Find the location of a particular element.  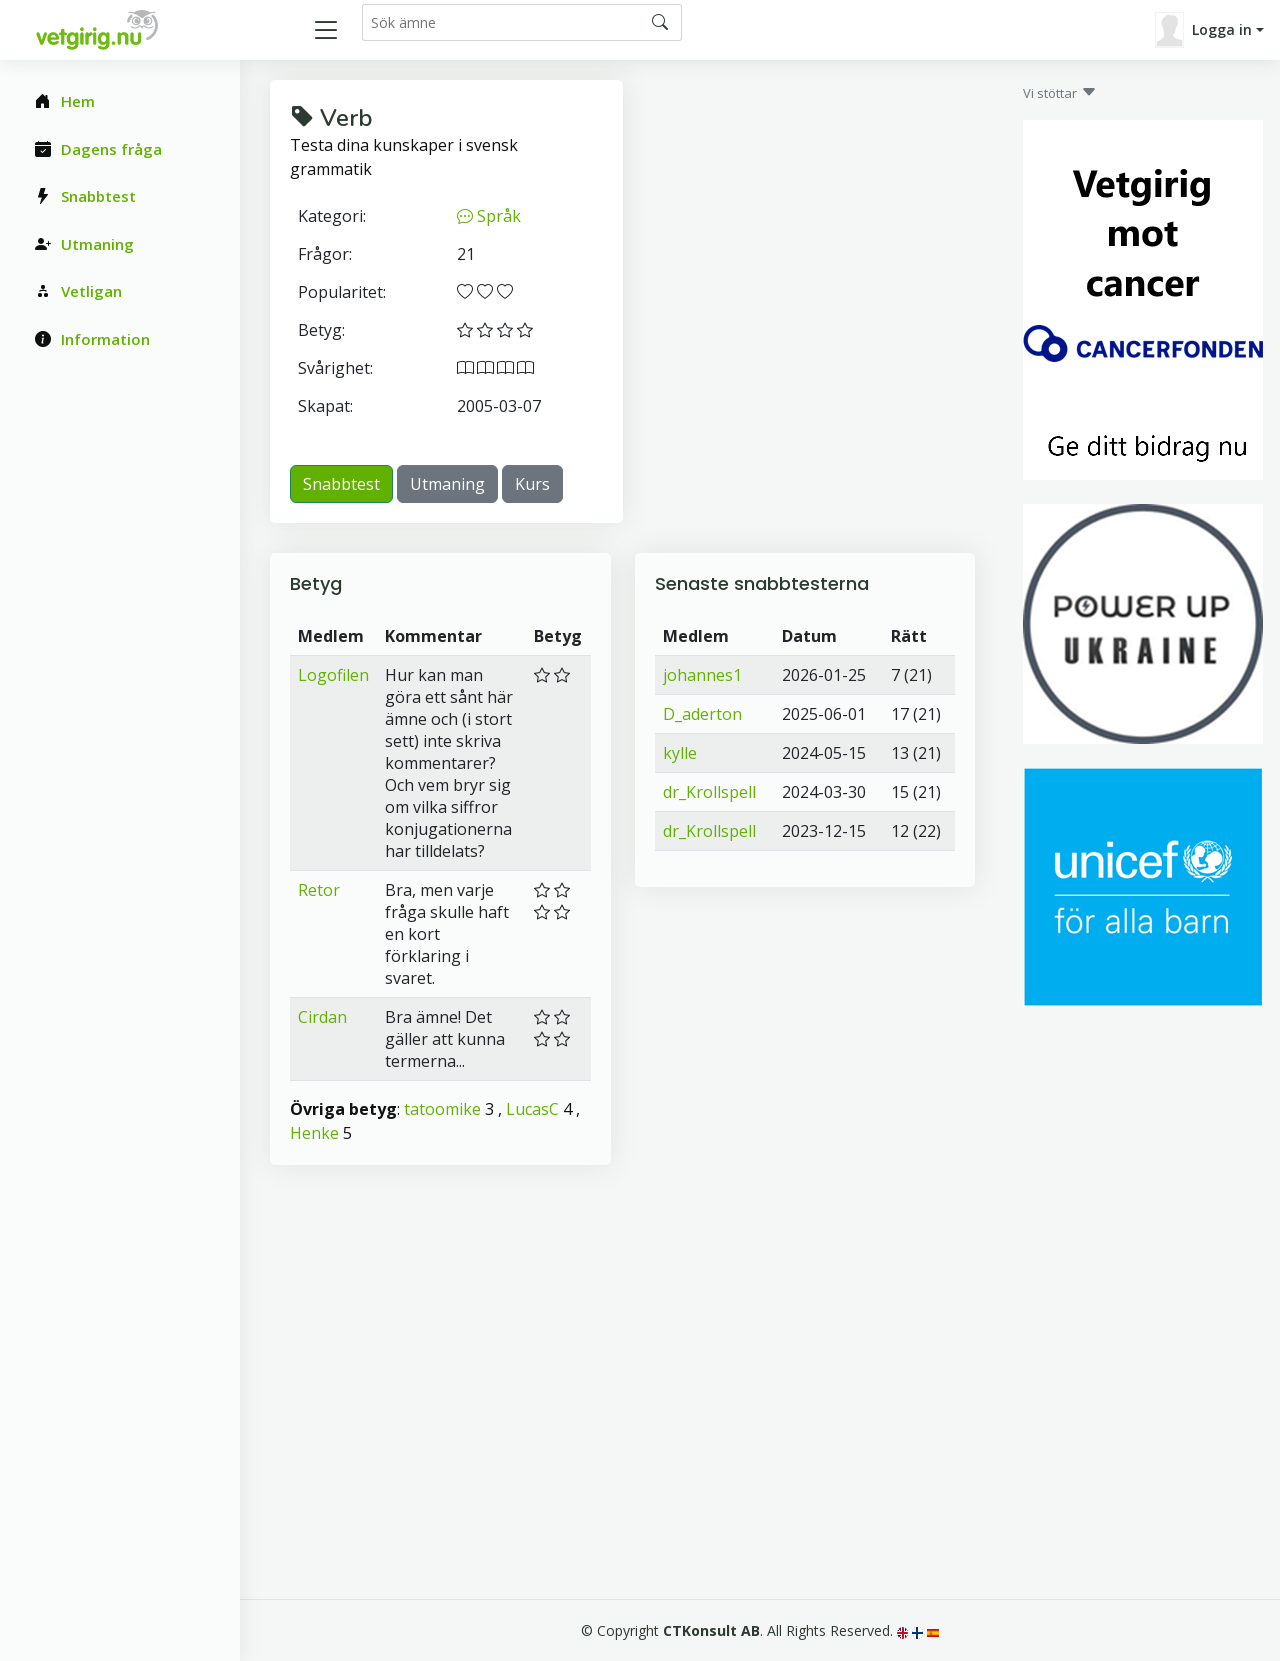

Cirdan is located at coordinates (322, 1017).